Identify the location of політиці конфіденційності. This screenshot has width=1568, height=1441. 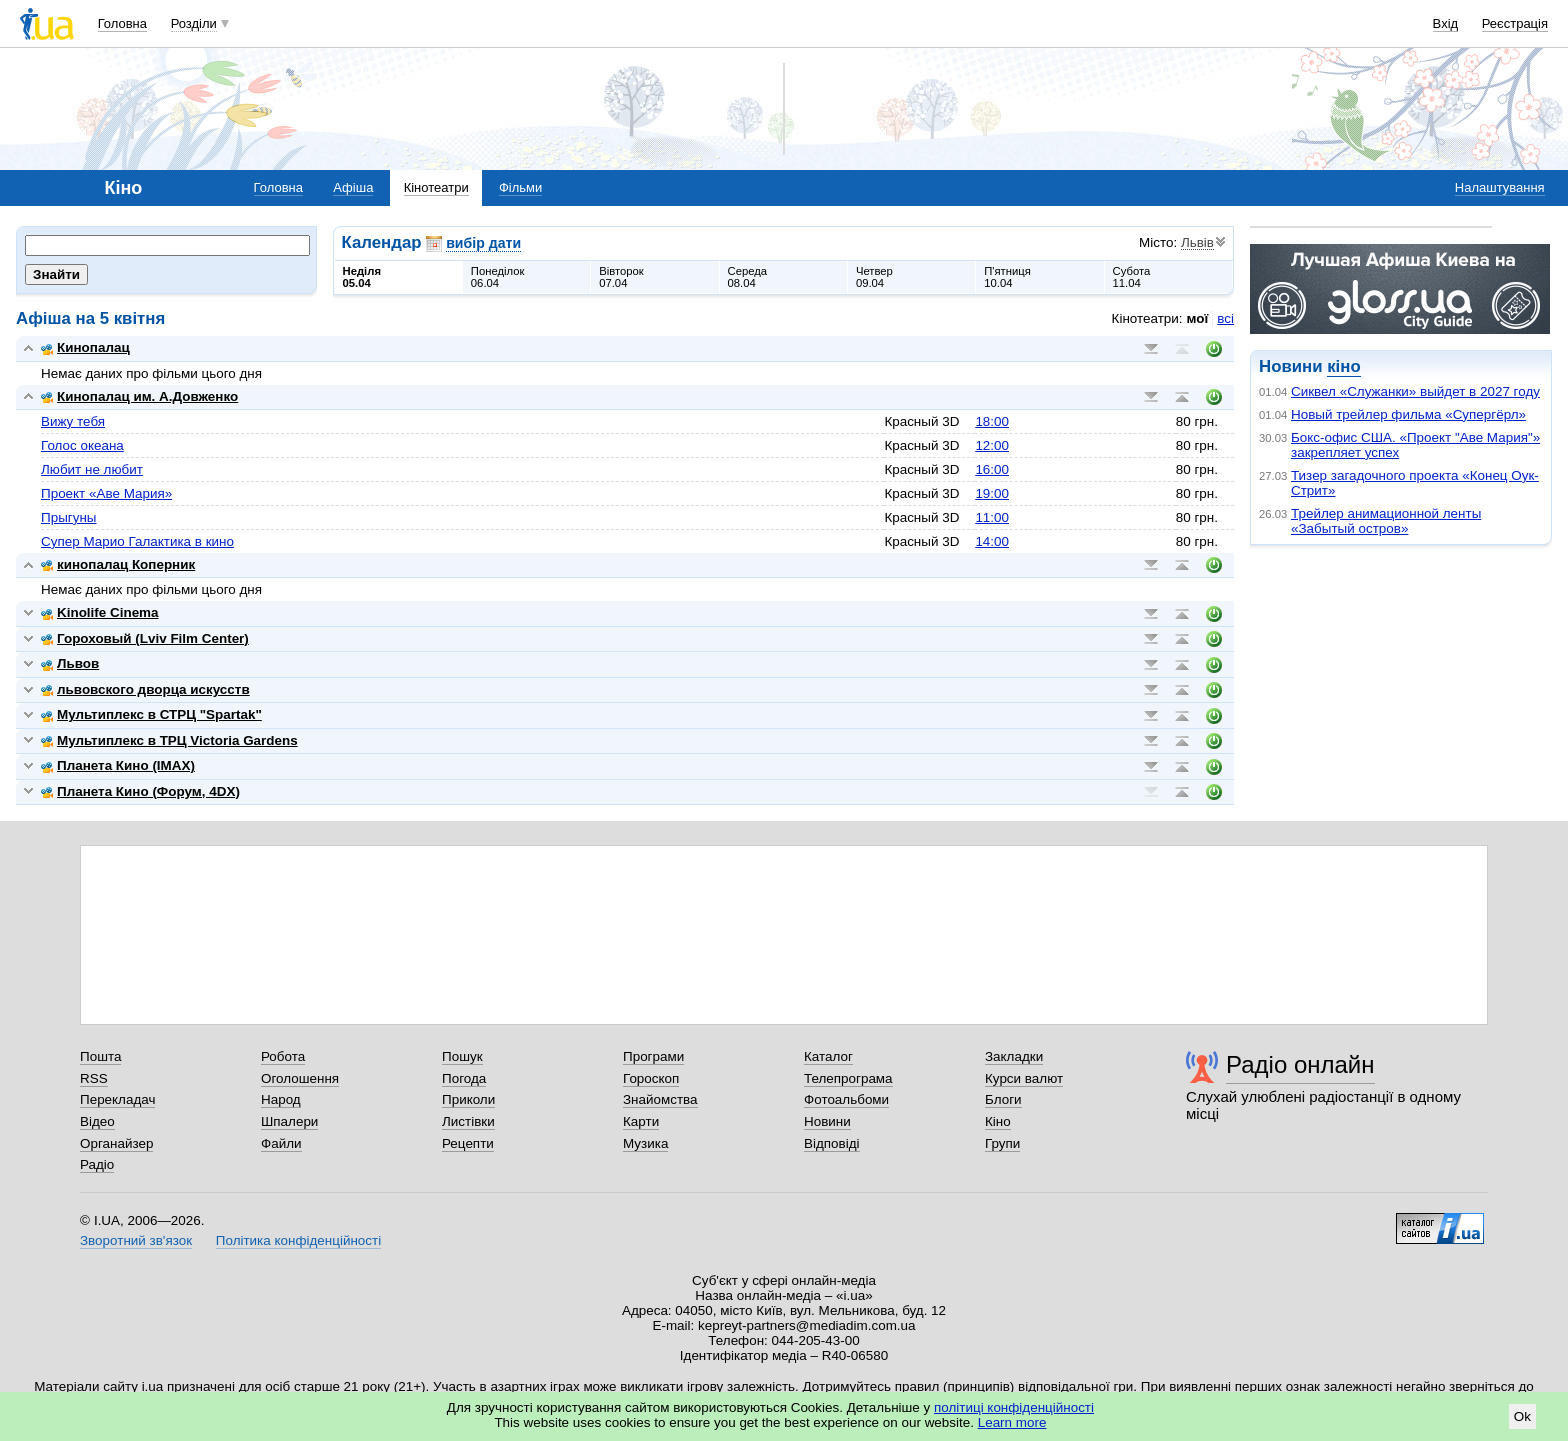
(1014, 1407).